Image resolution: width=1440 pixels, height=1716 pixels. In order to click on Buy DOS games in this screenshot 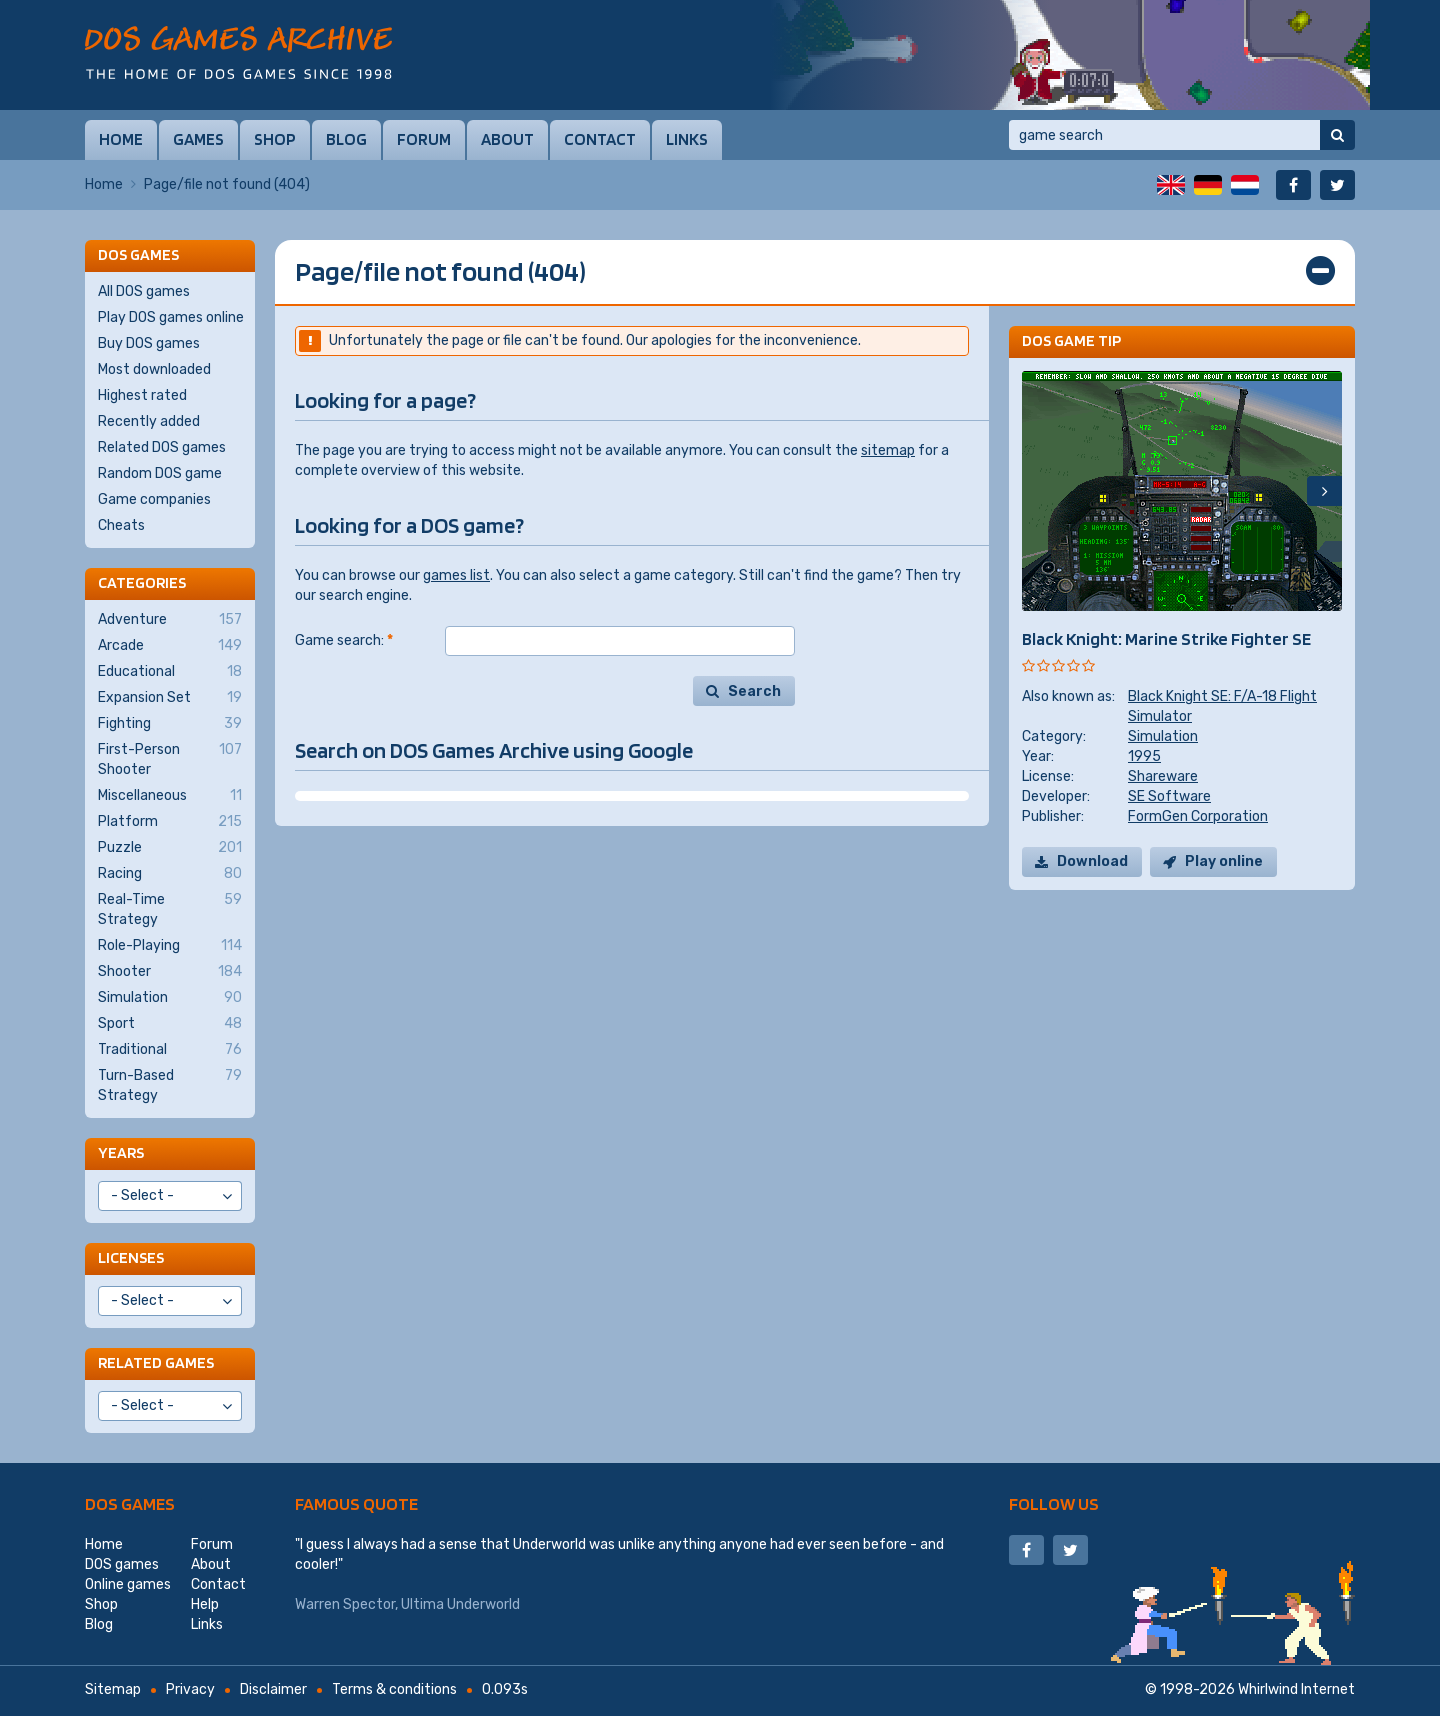, I will do `click(149, 343)`.